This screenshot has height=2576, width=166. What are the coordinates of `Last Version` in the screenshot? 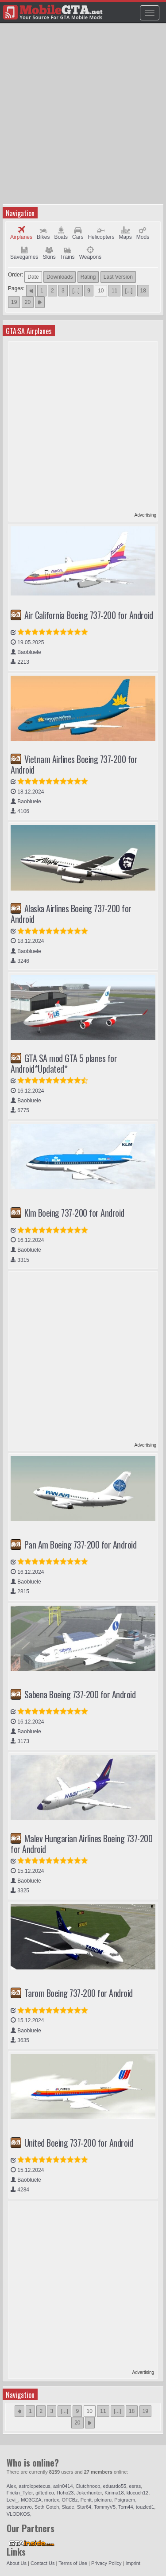 It's located at (118, 277).